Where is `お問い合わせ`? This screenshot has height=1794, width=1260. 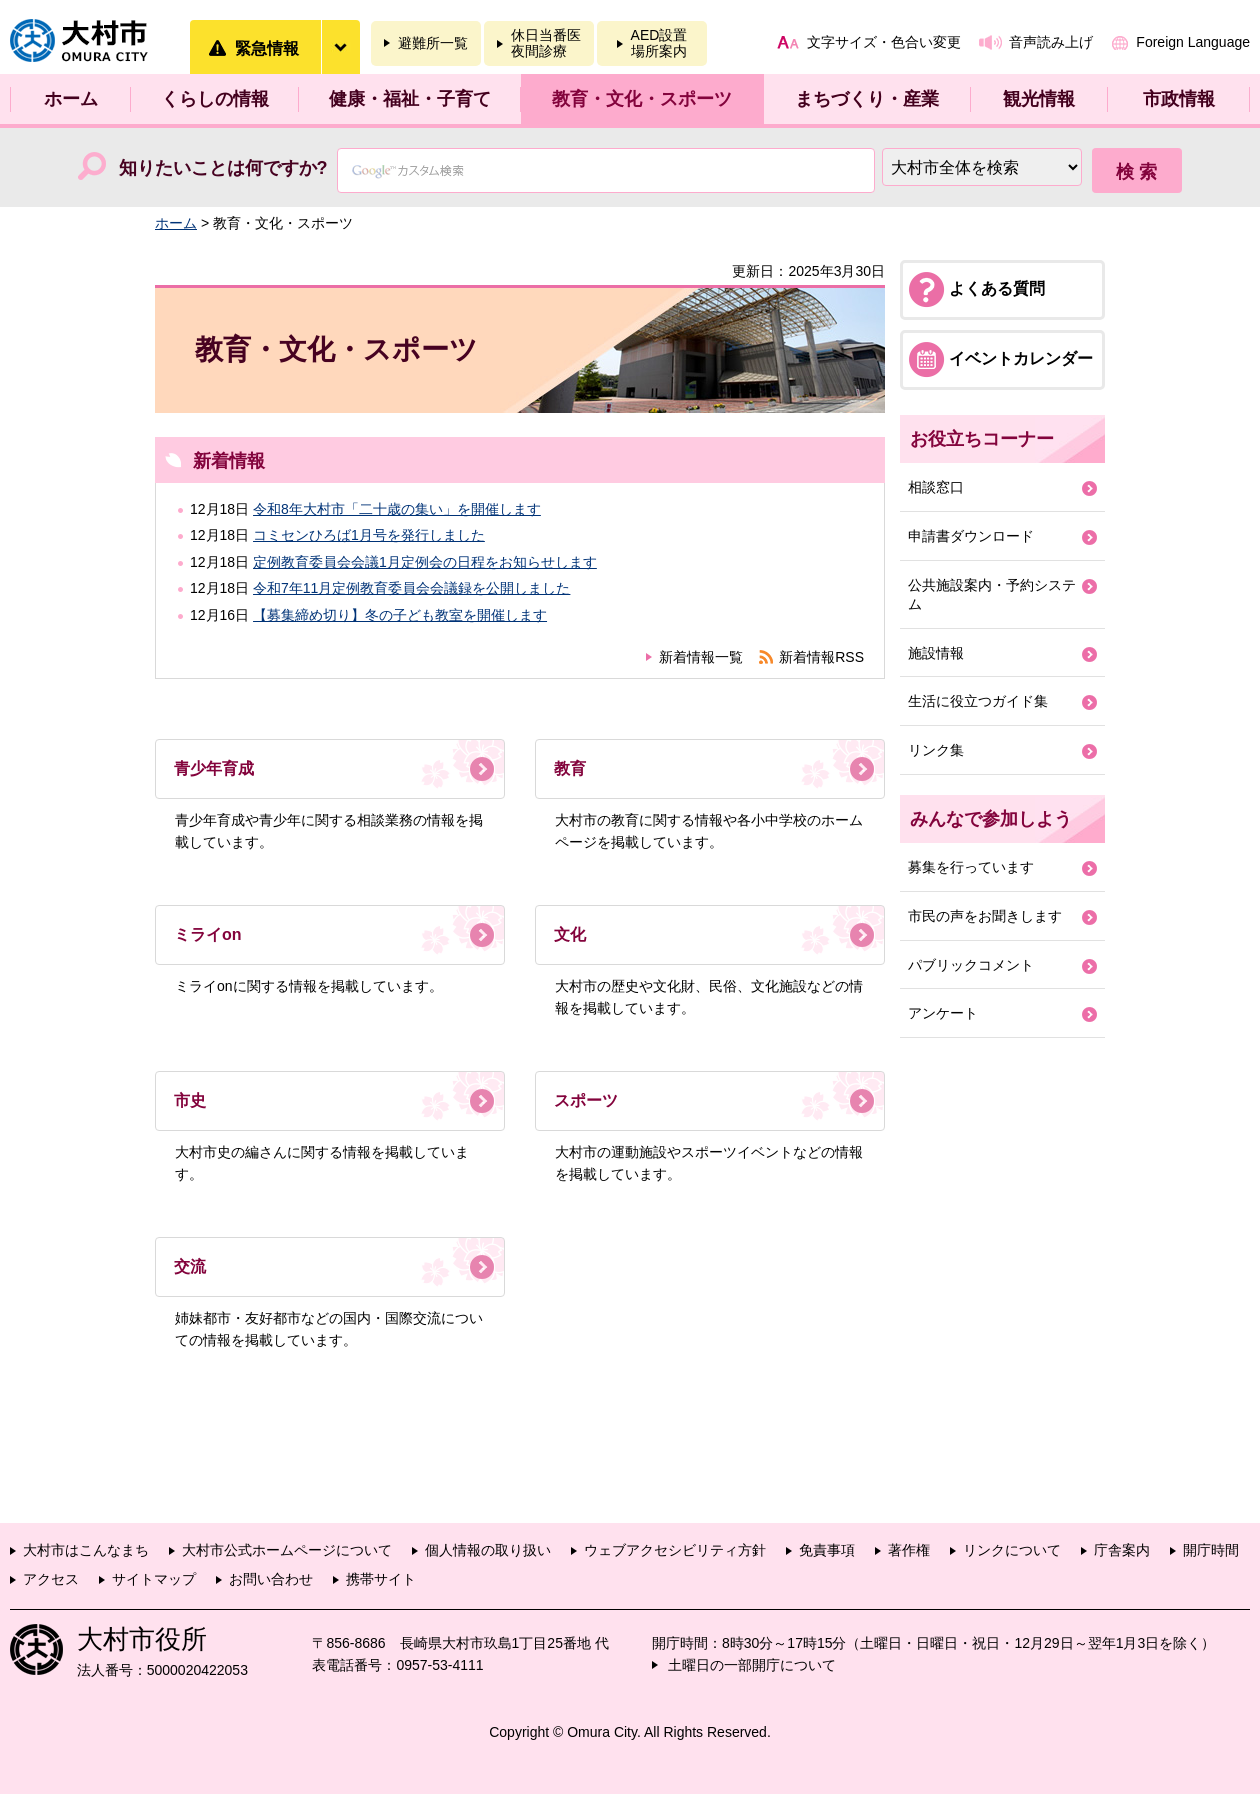 お問い合わせ is located at coordinates (271, 1579).